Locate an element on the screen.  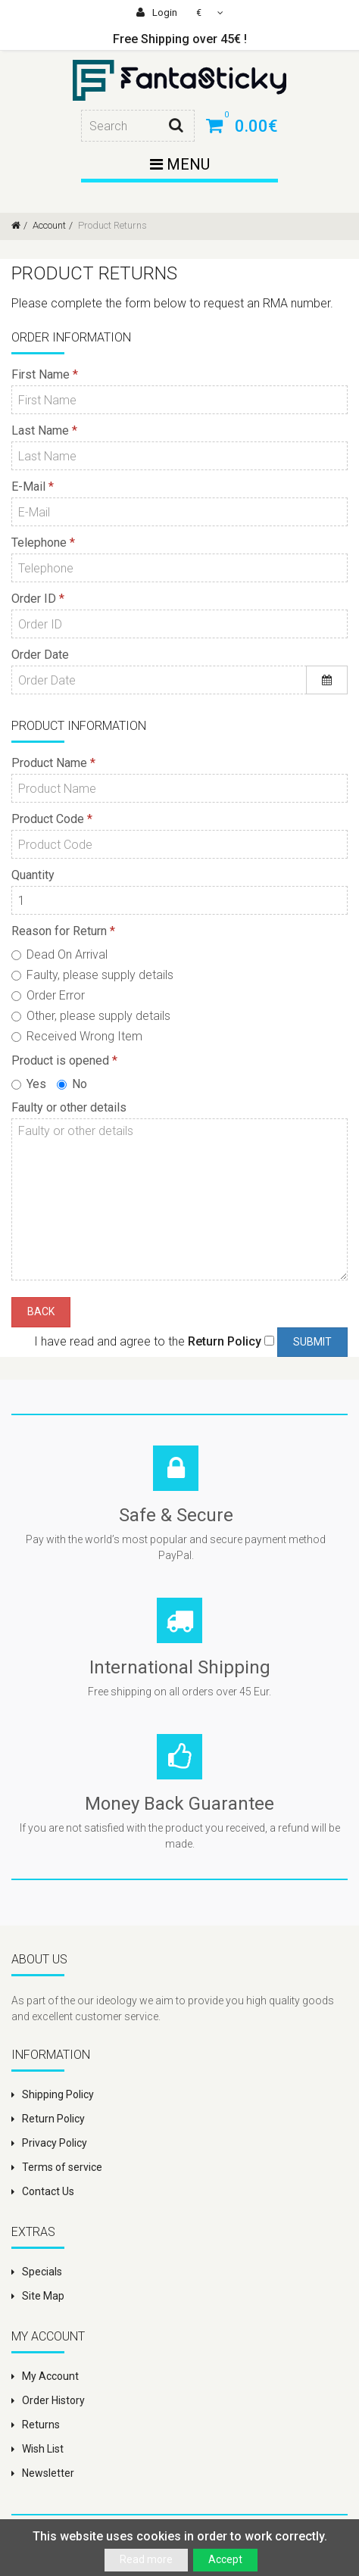
Other, please supply details is located at coordinates (90, 1016).